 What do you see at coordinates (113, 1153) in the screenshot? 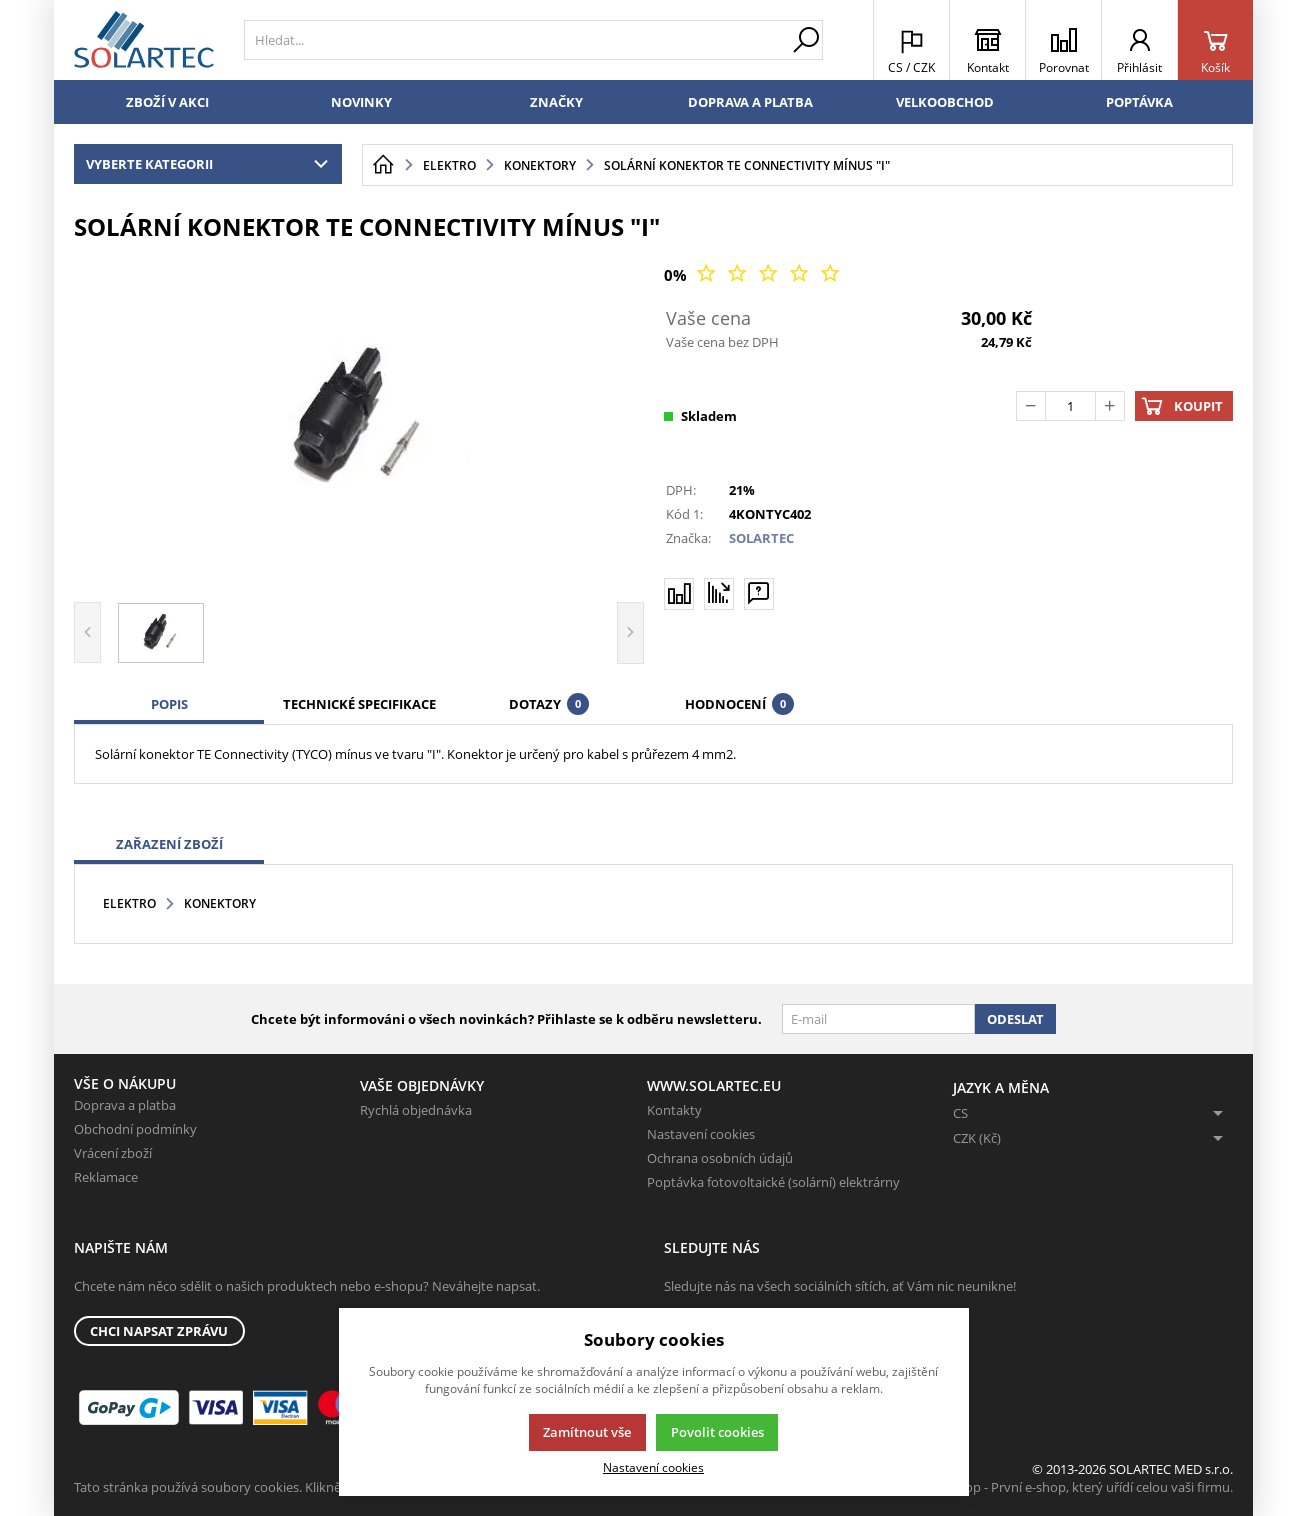
I see `Vrácení zboží` at bounding box center [113, 1153].